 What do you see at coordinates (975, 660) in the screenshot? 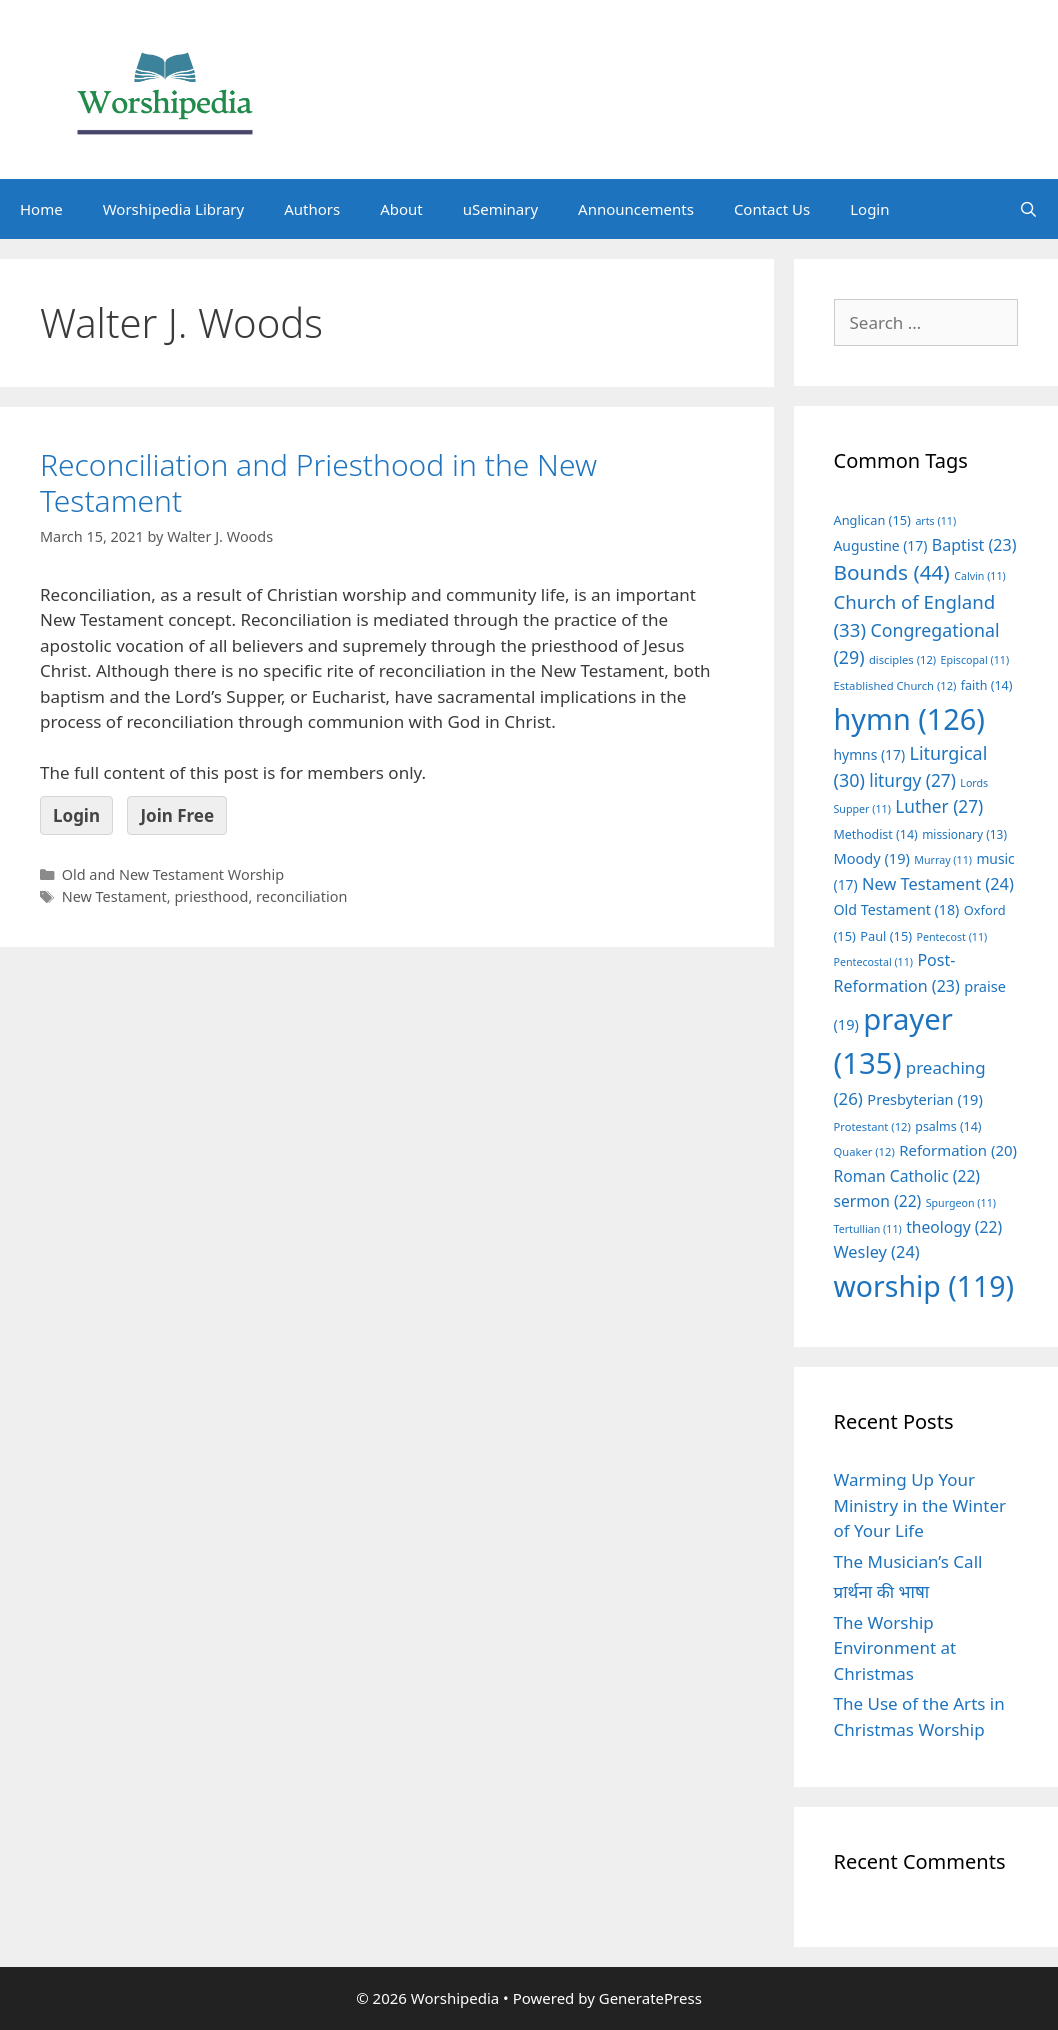
I see `Episcopal [Episcopal (11 items)]` at bounding box center [975, 660].